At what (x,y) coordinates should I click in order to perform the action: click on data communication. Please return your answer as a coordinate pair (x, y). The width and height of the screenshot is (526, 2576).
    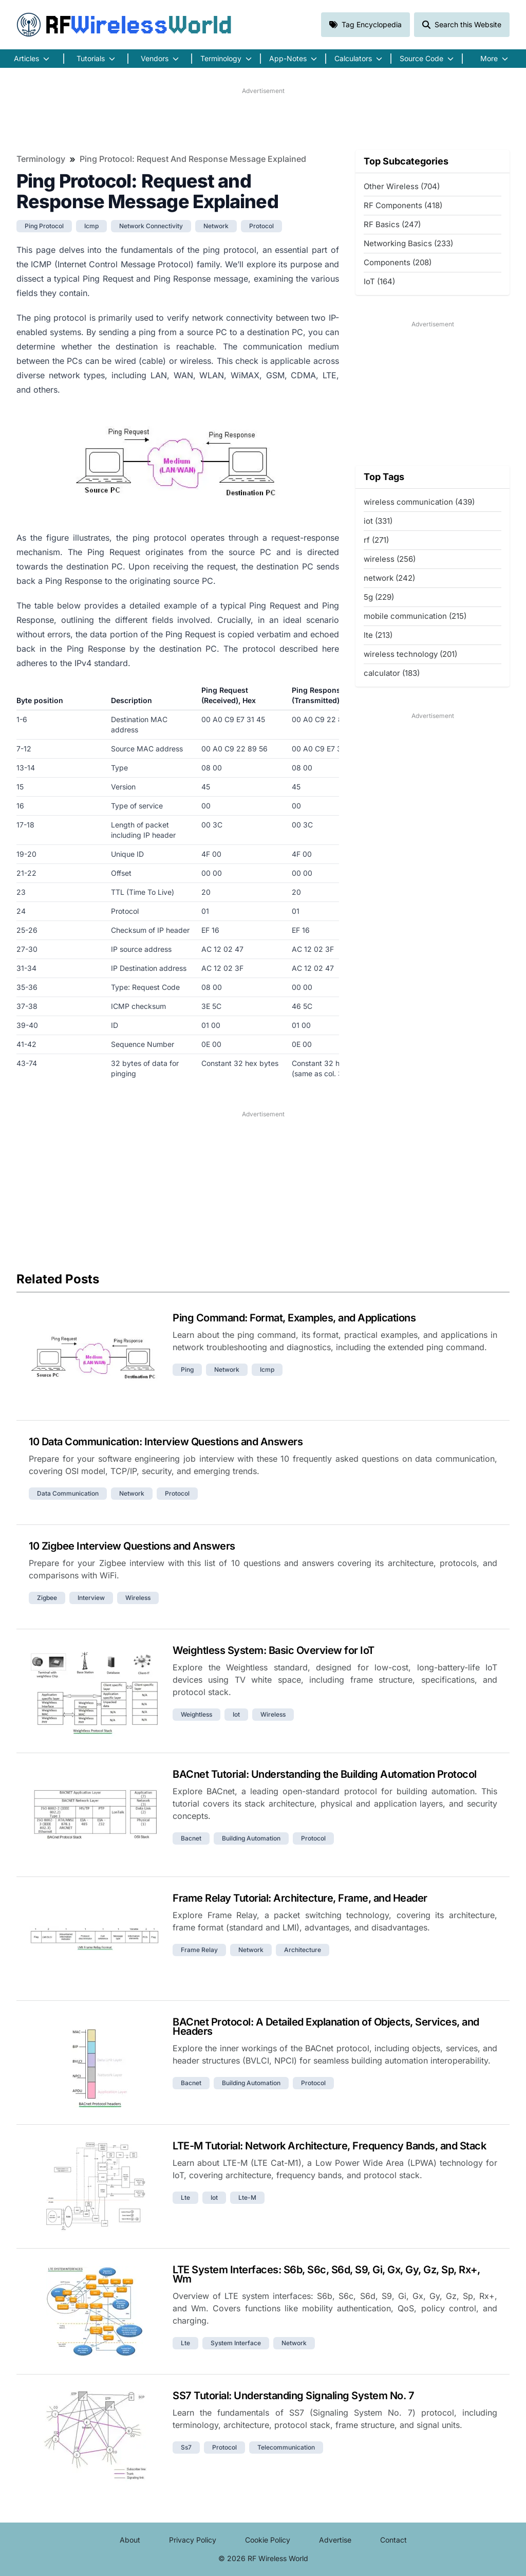
    Looking at the image, I should click on (68, 1493).